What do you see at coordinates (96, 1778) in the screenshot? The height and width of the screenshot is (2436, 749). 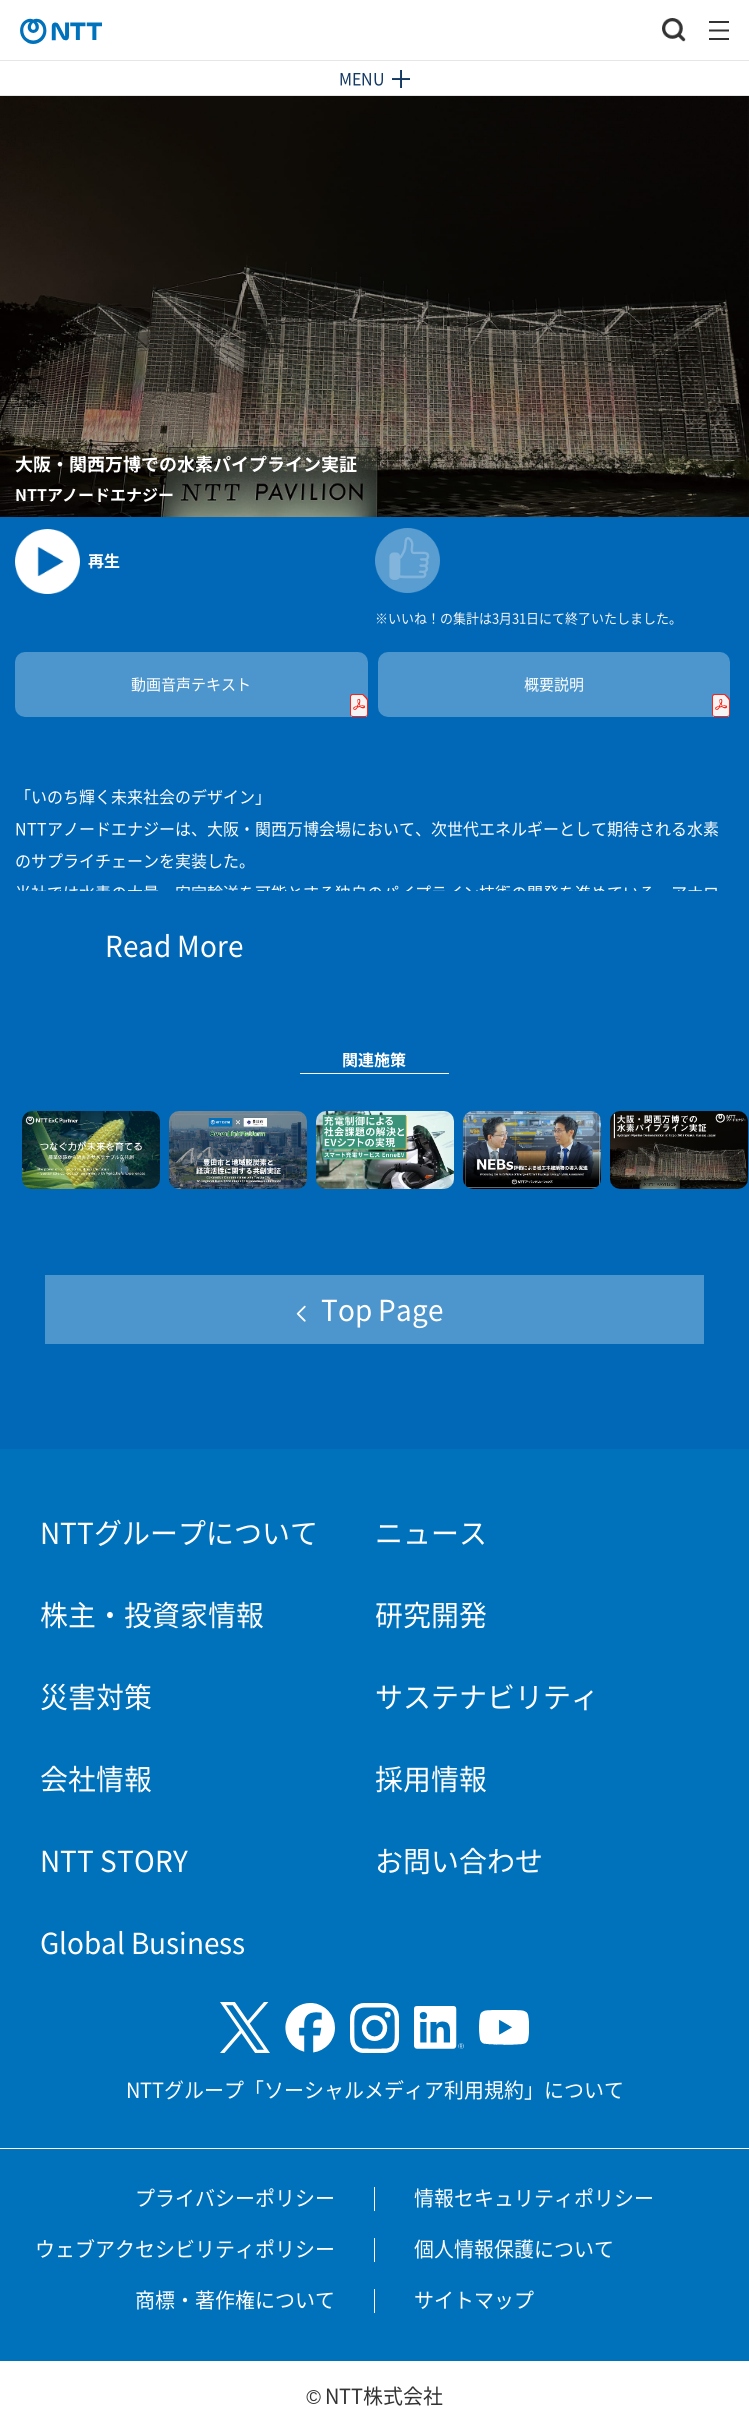 I see `会社情報` at bounding box center [96, 1778].